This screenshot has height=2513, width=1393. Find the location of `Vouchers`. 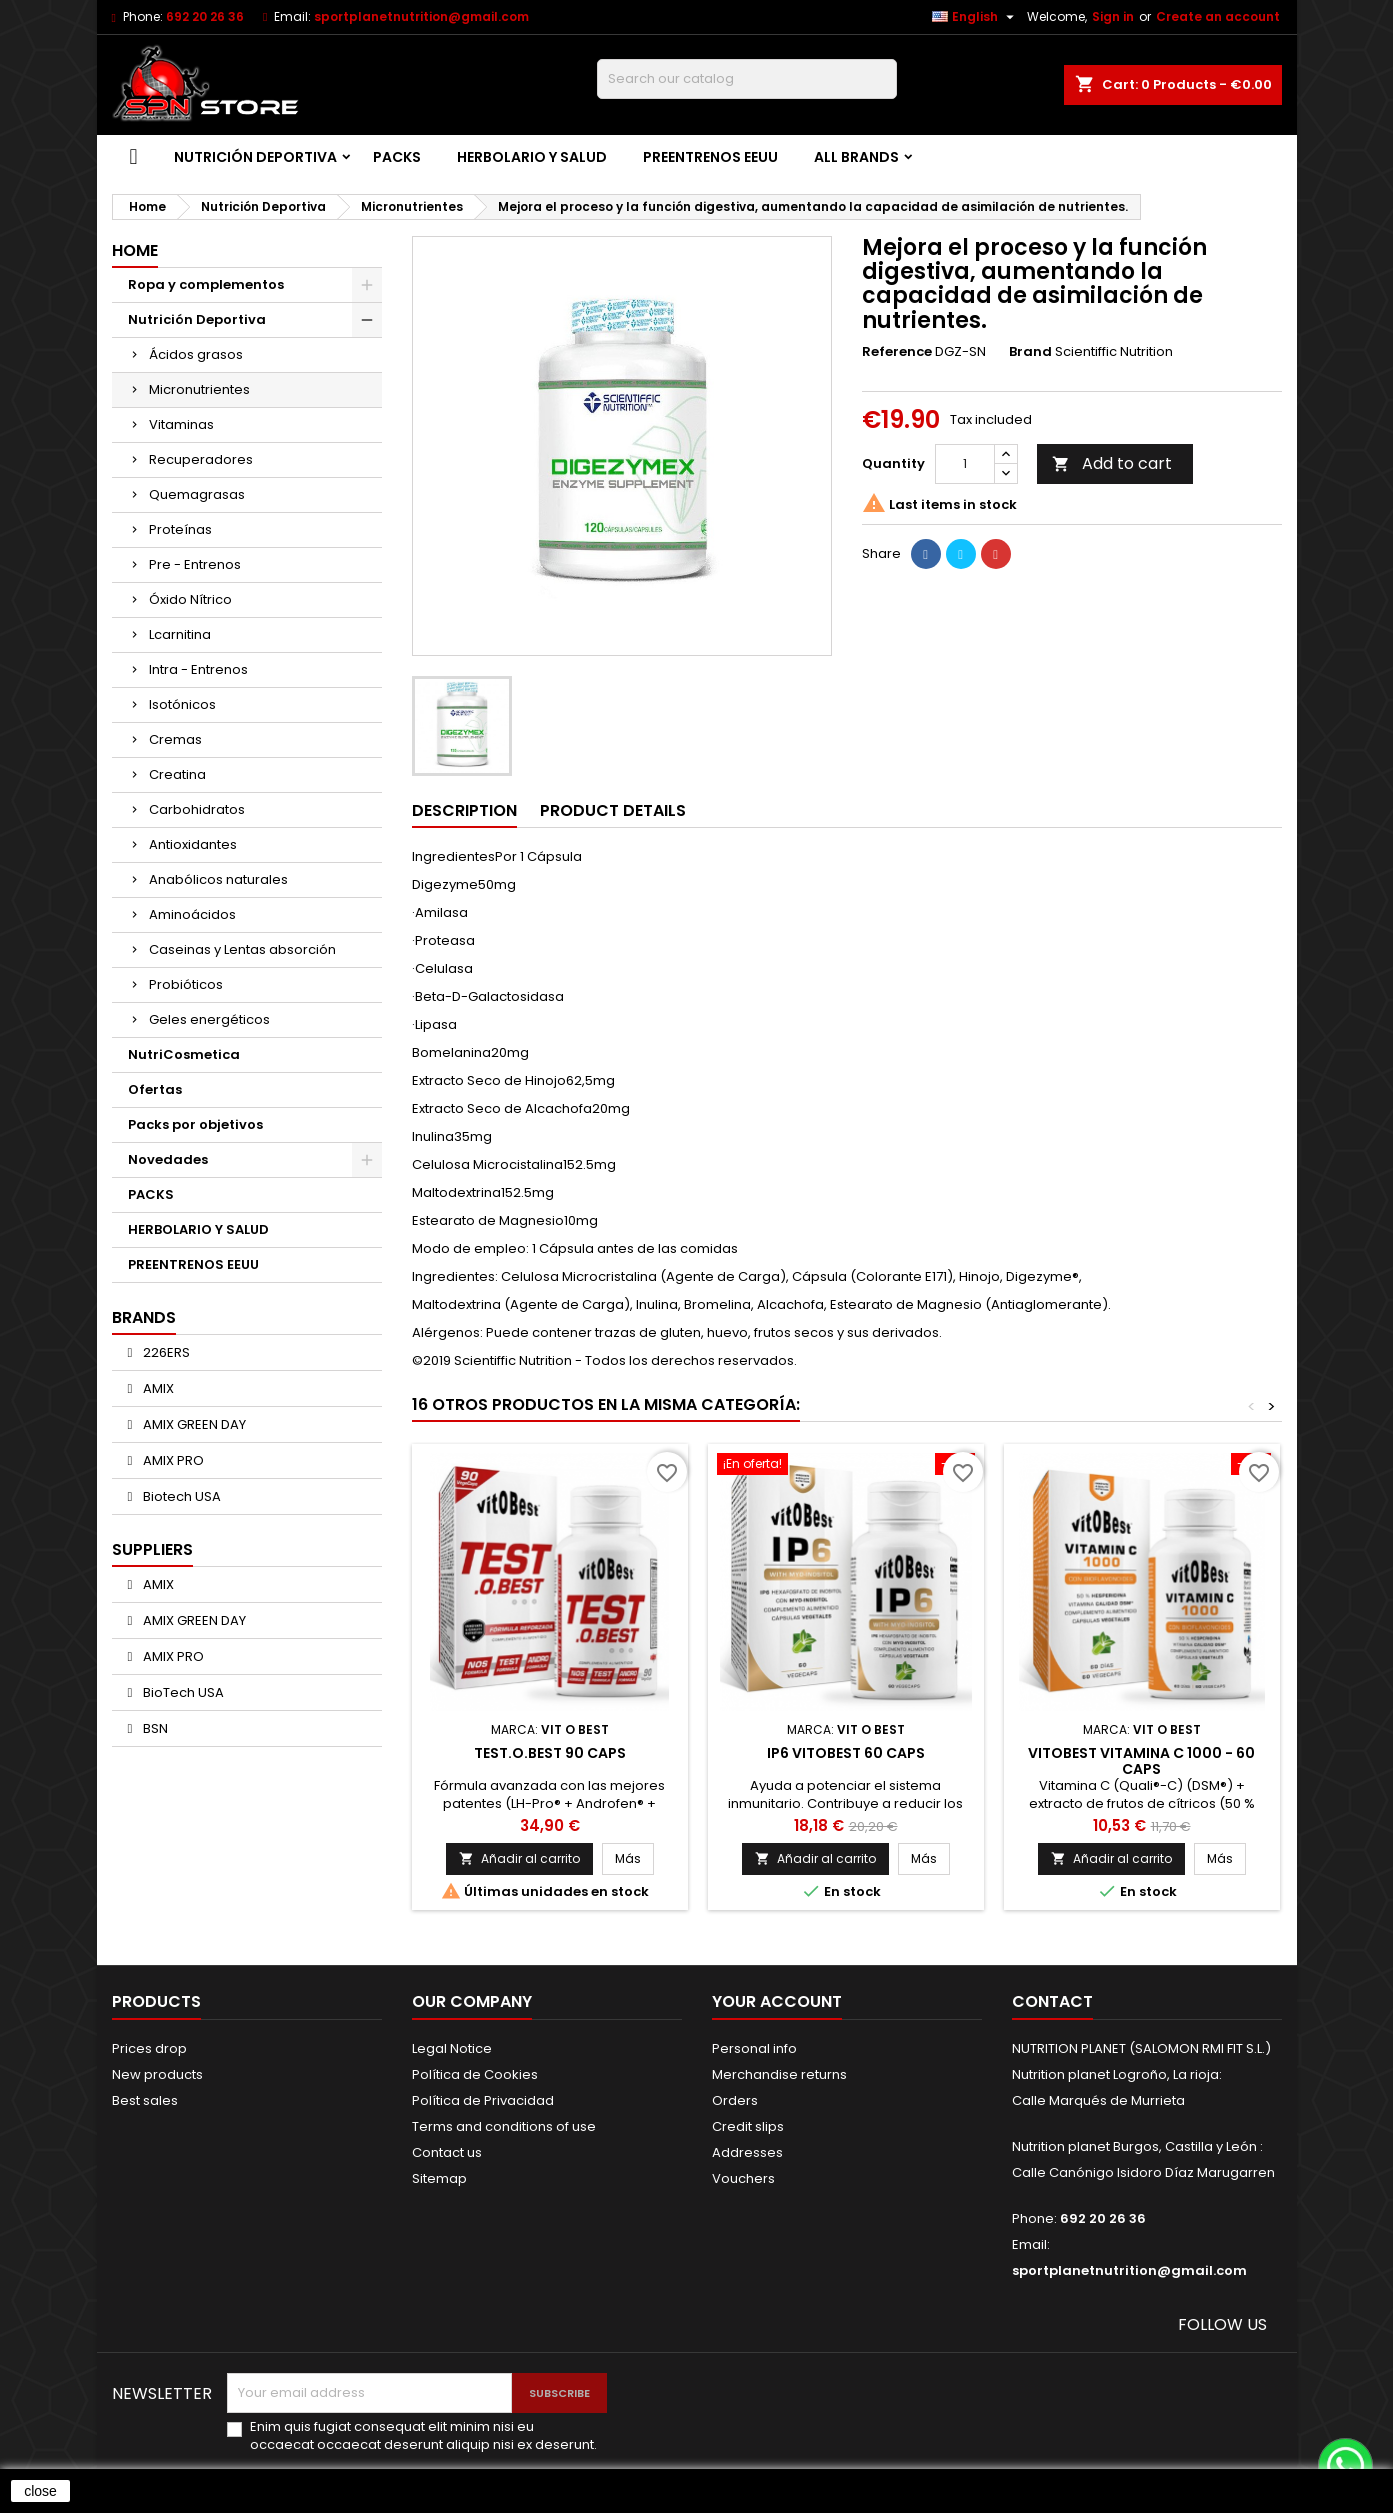

Vouchers is located at coordinates (743, 2178).